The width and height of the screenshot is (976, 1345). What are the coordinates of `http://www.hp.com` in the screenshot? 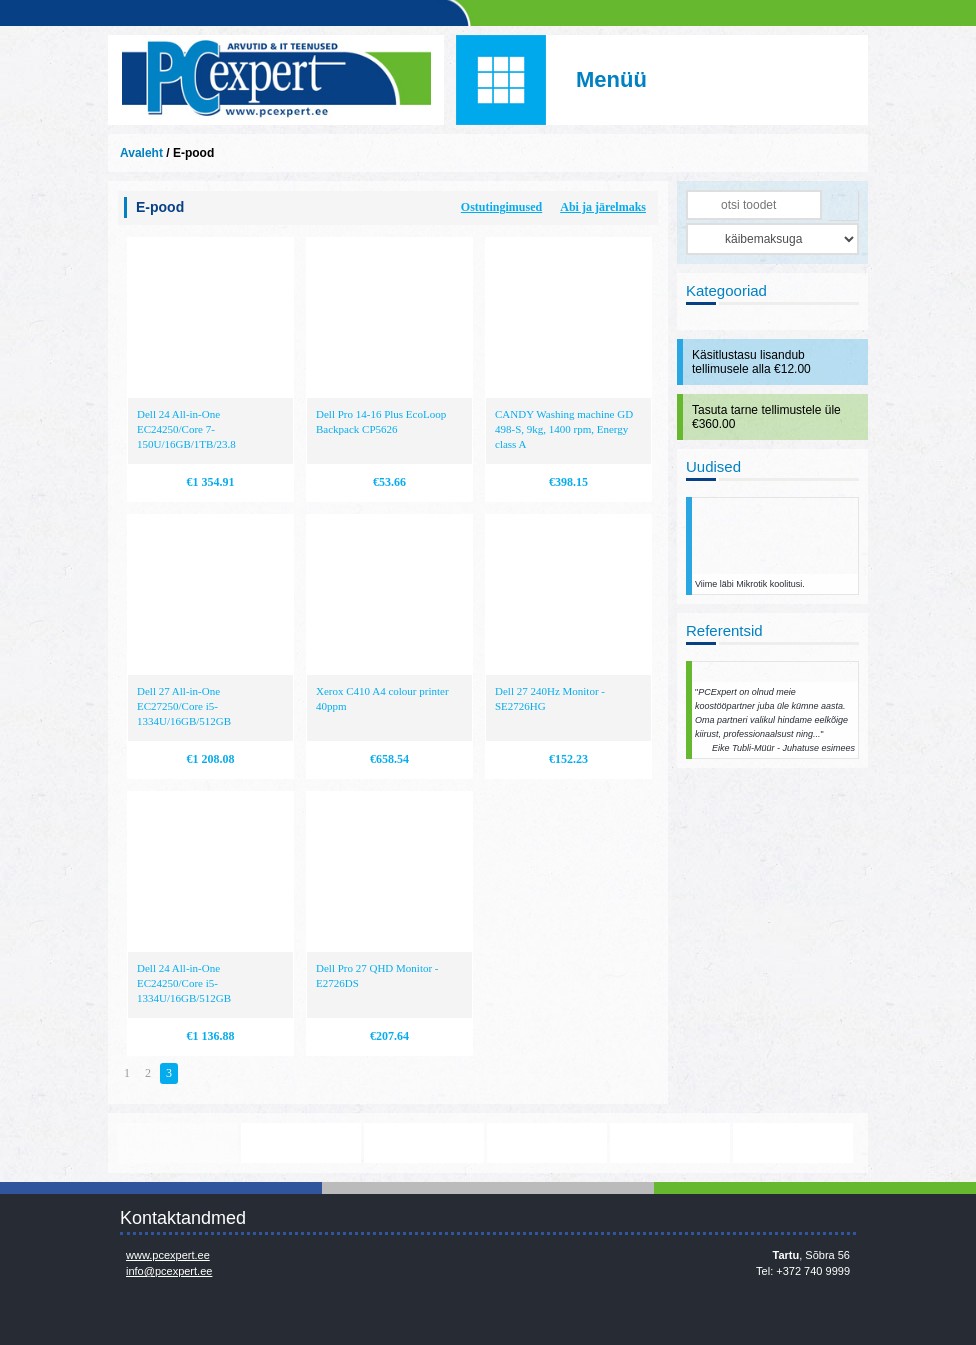 It's located at (670, 1143).